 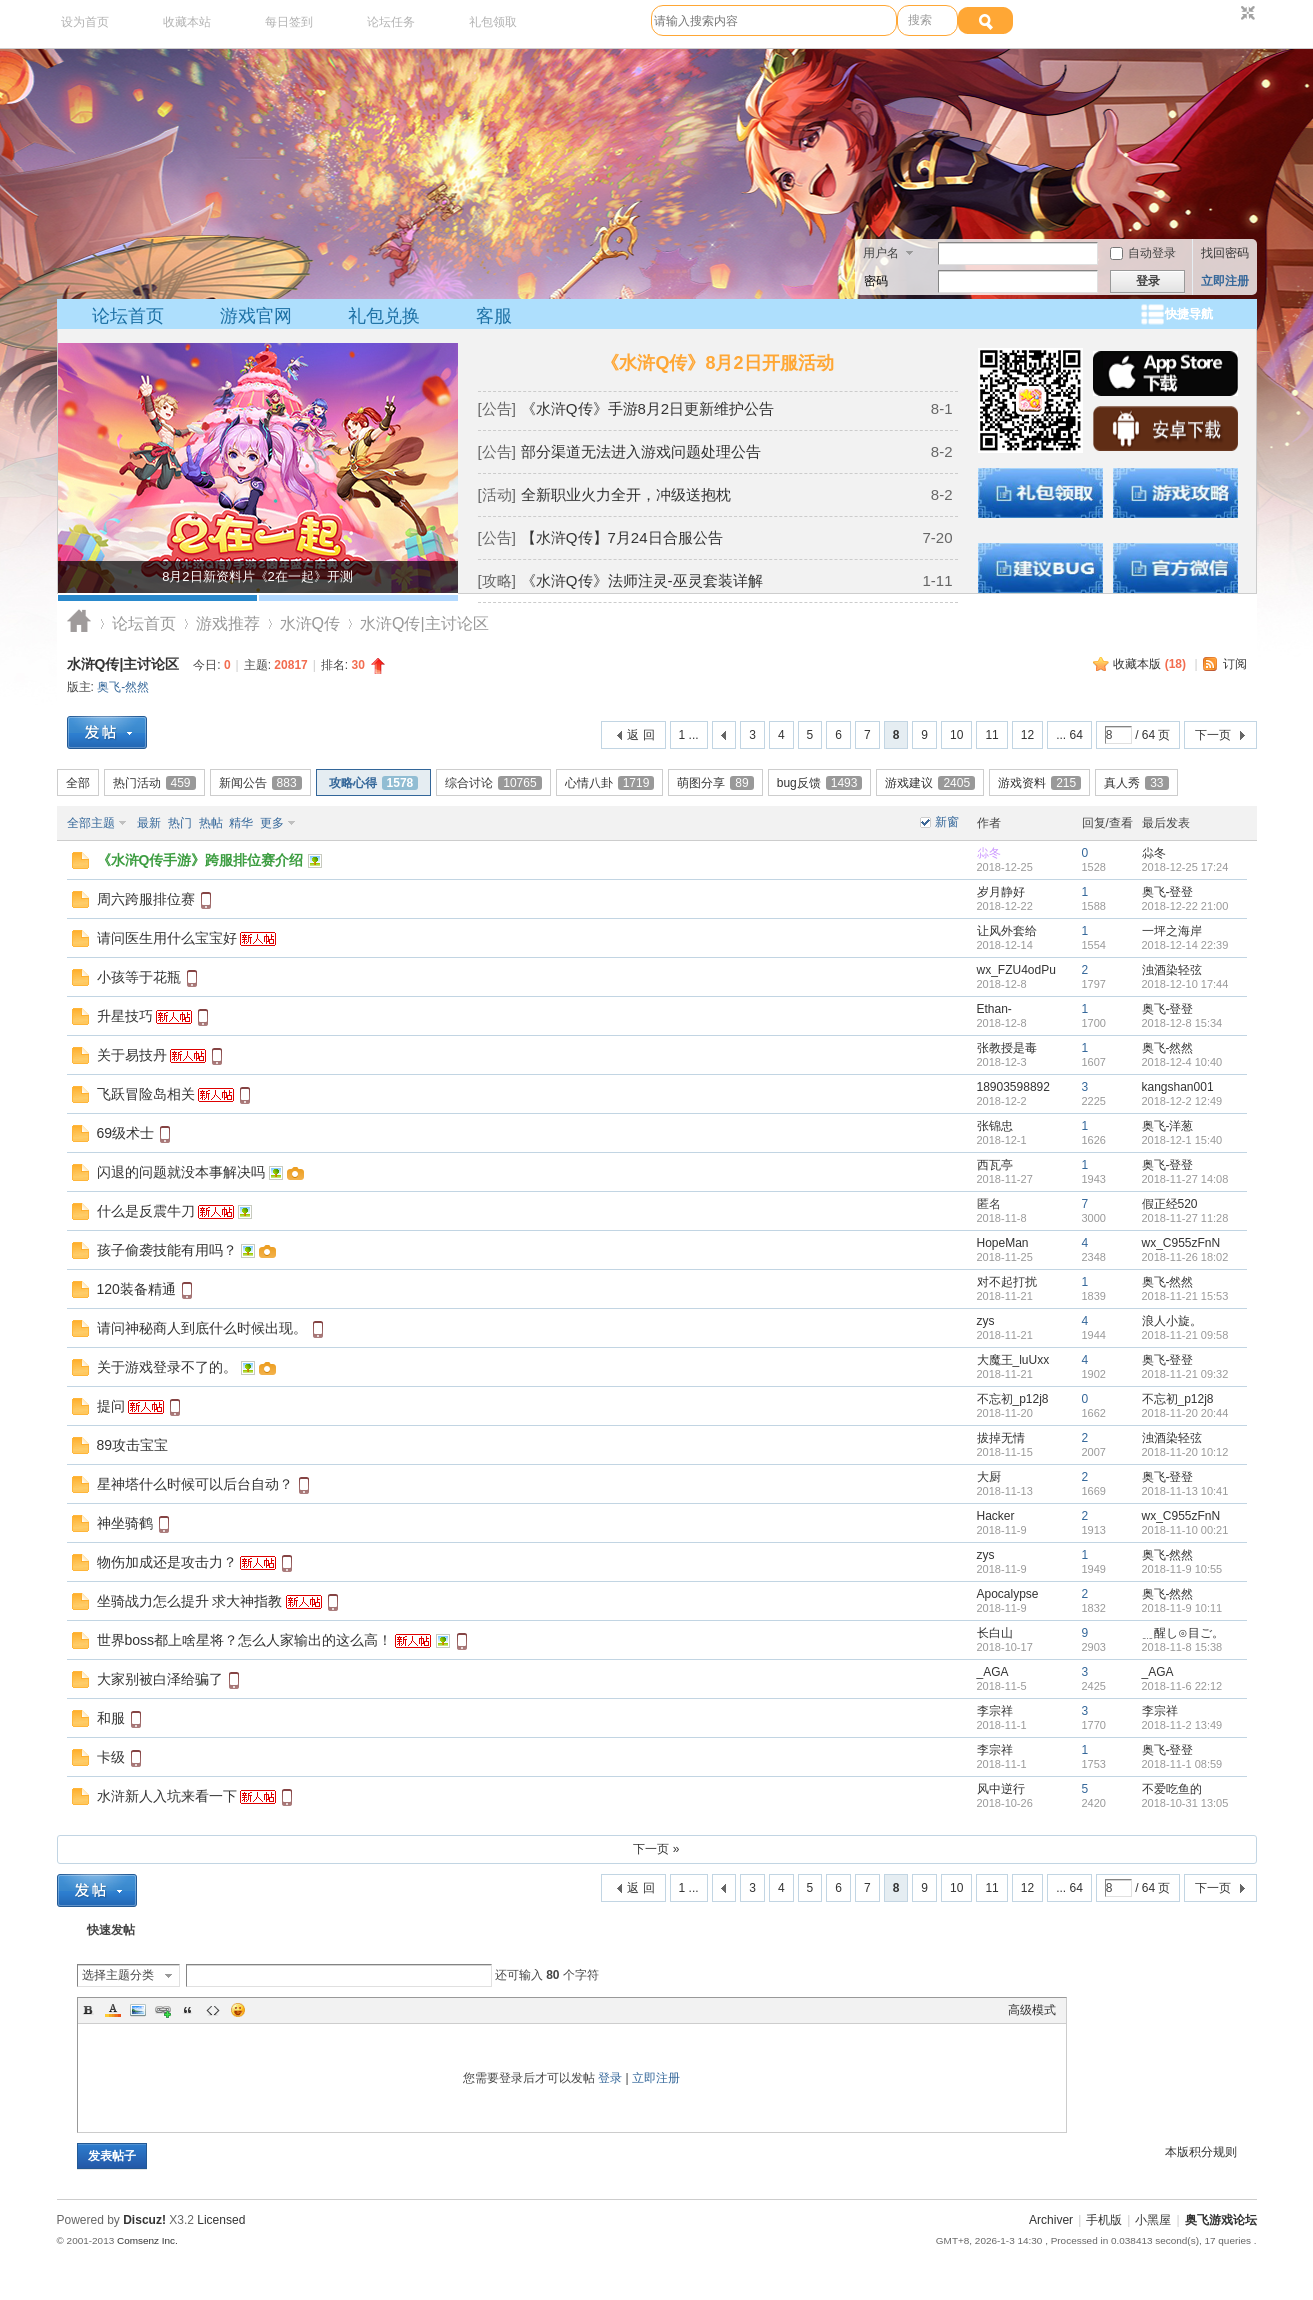 I want to click on 世界boss都上啥星将？怎么人家输出的这么高！, so click(x=245, y=1640).